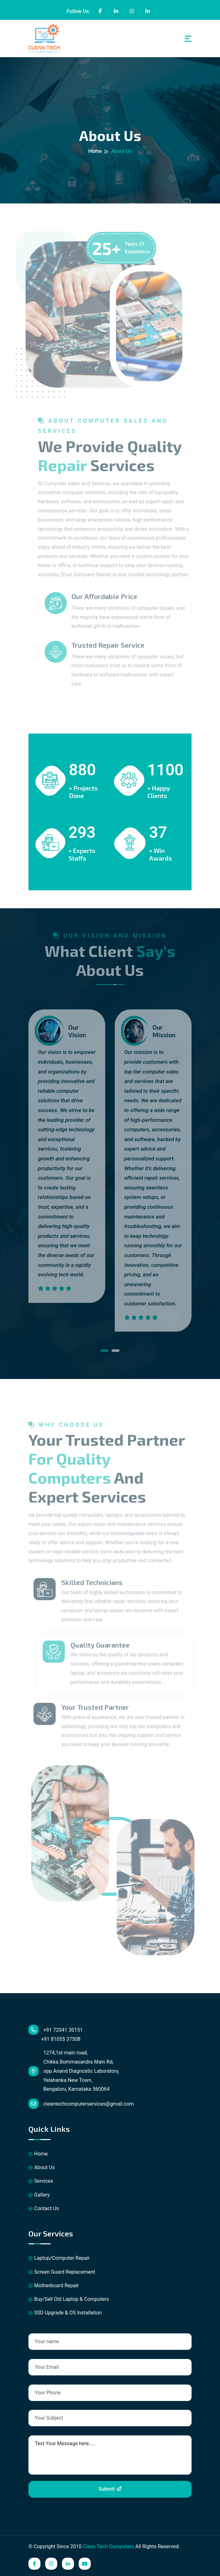 The width and height of the screenshot is (220, 2576). Describe the element at coordinates (40, 2181) in the screenshot. I see `Services` at that location.